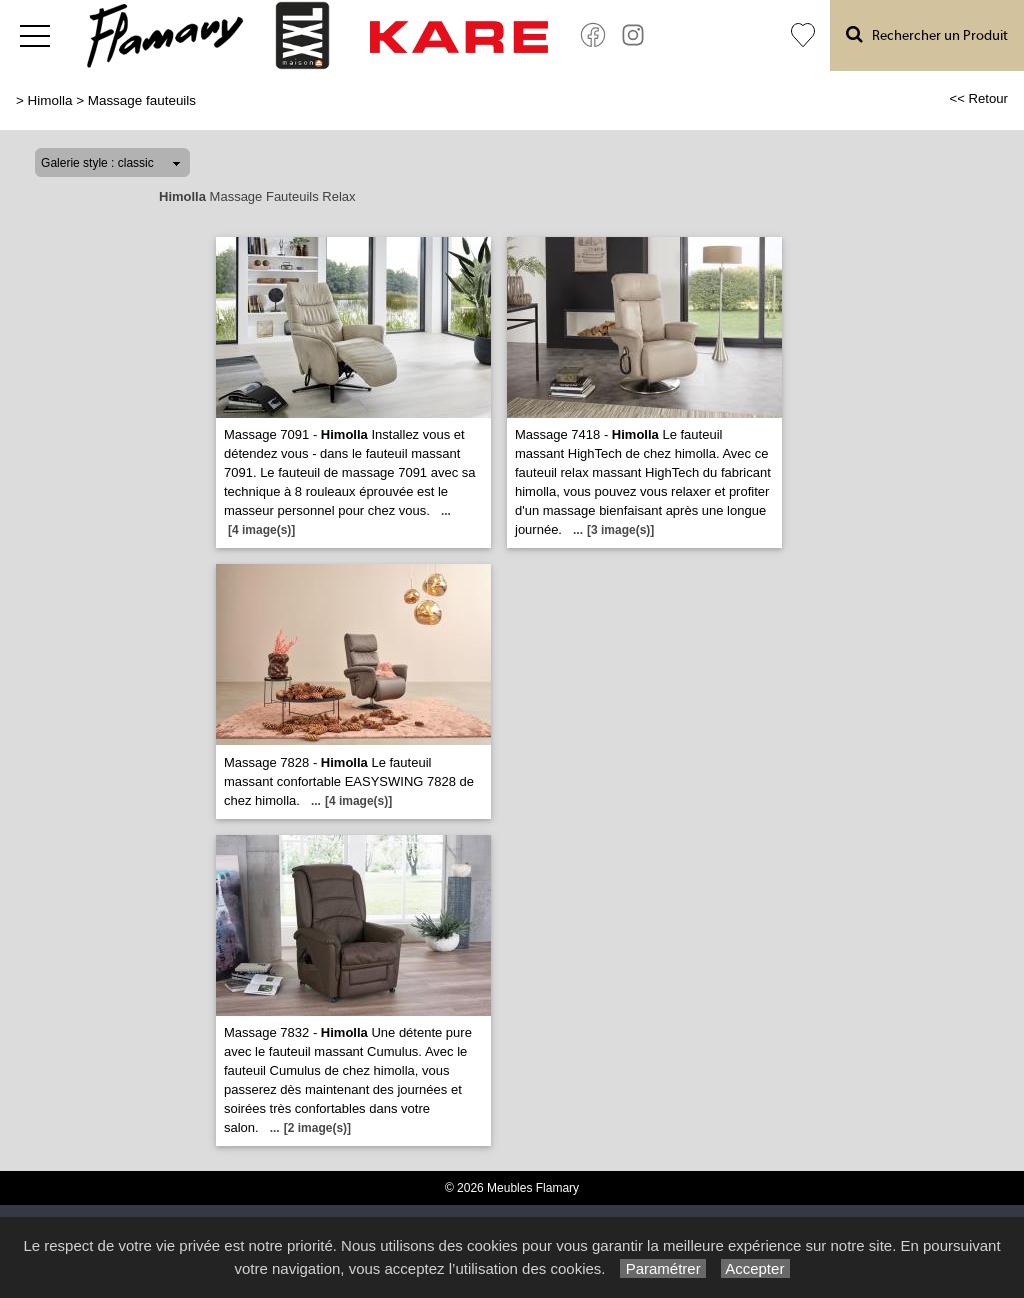 The width and height of the screenshot is (1024, 1298). What do you see at coordinates (662, 1268) in the screenshot?
I see `Paramétrer` at bounding box center [662, 1268].